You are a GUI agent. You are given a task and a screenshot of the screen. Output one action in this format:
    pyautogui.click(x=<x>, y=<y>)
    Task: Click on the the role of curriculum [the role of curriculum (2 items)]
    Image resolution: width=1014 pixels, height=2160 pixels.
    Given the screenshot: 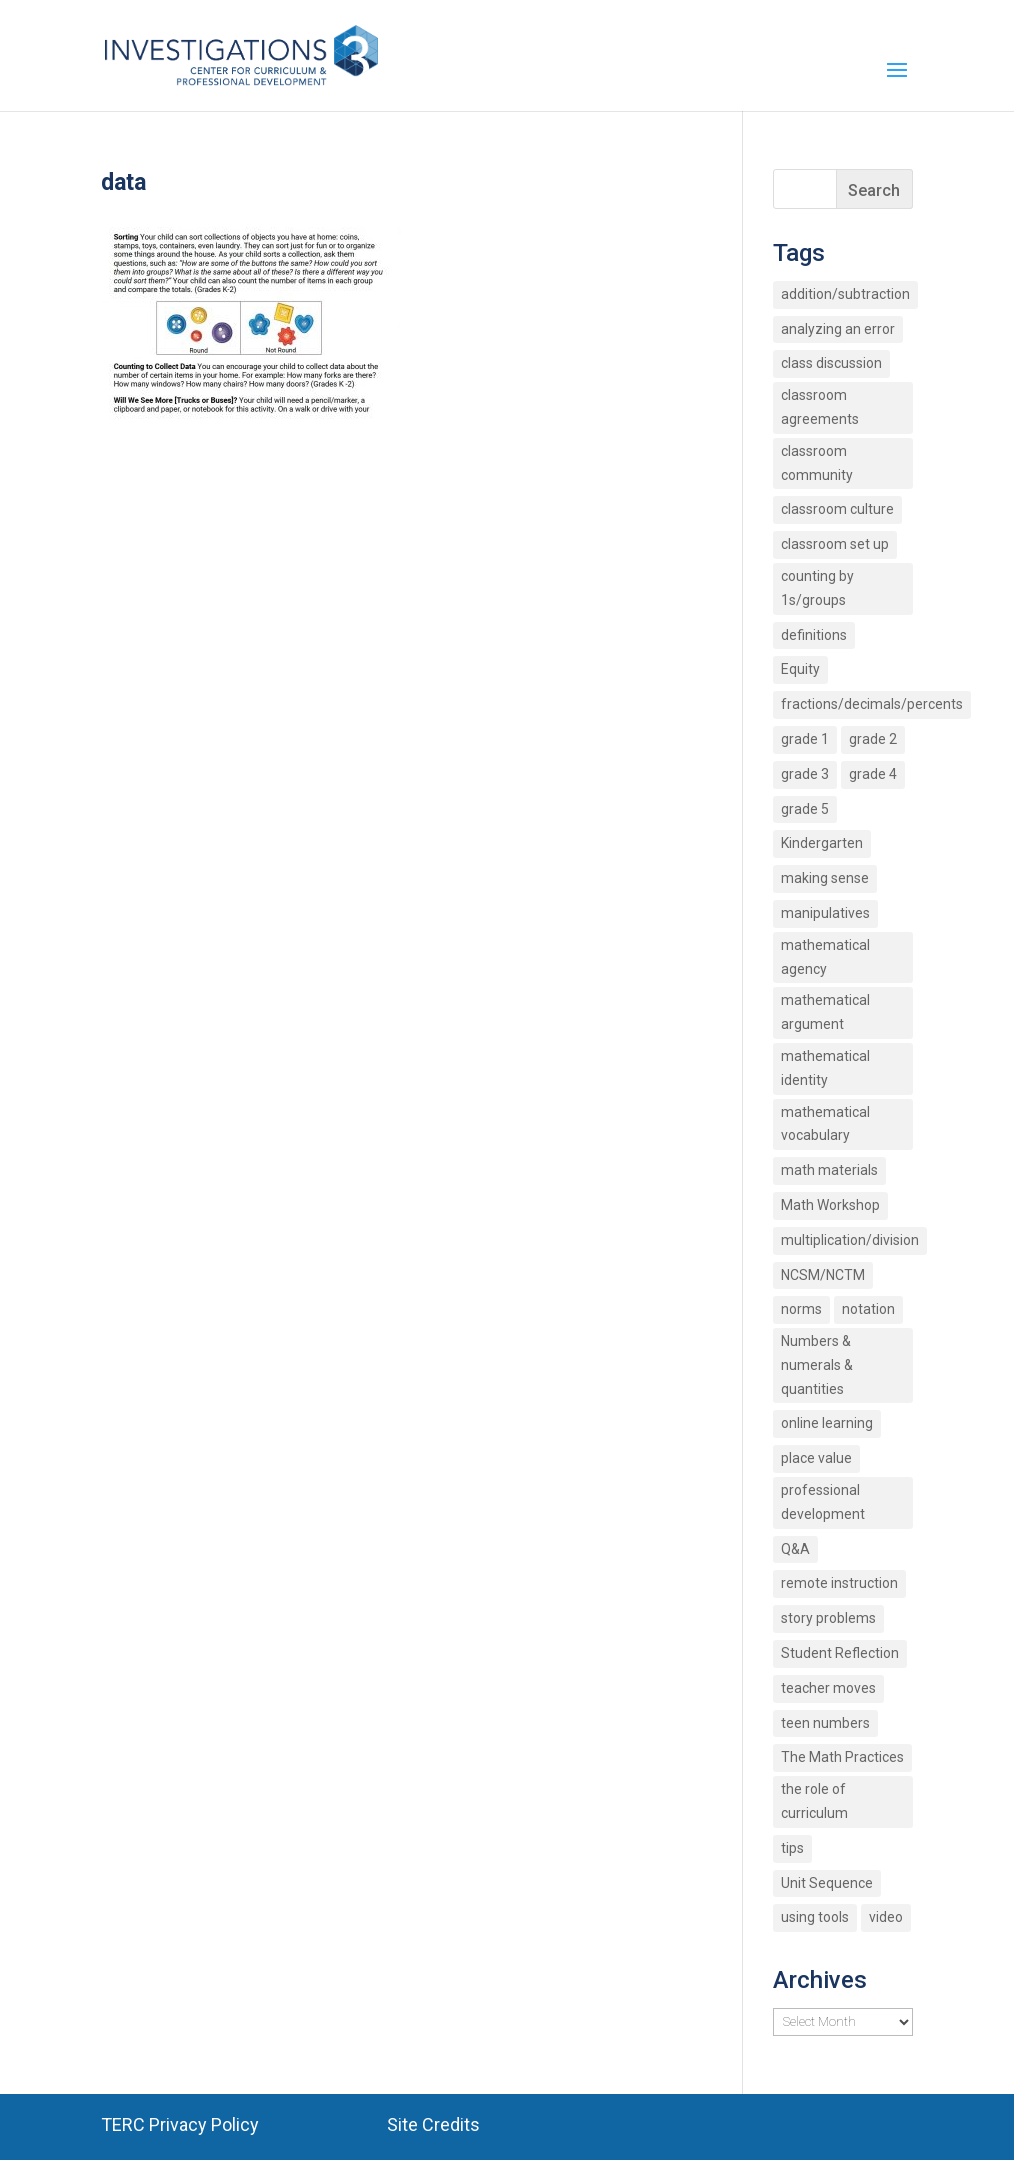 What is the action you would take?
    pyautogui.click(x=814, y=1801)
    